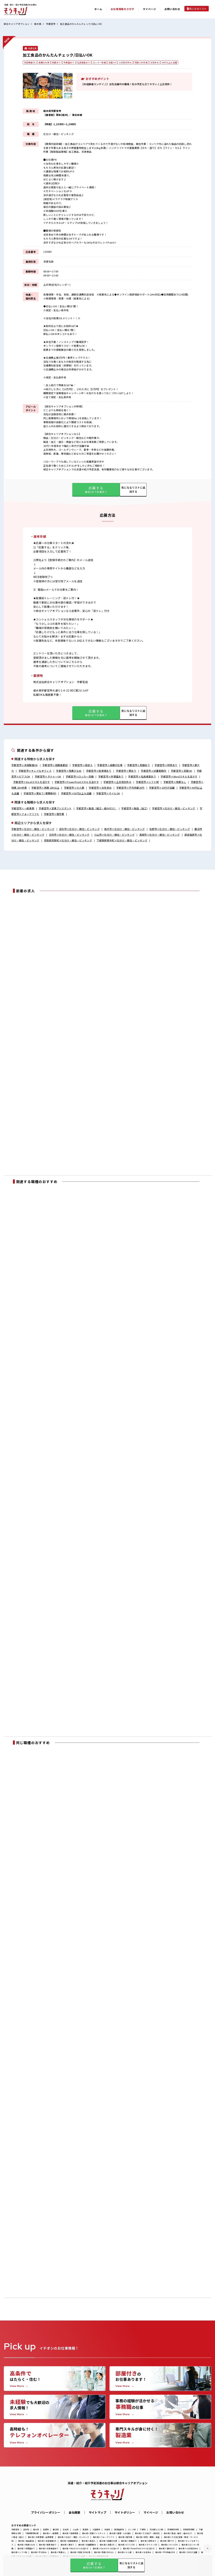  I want to click on 土日祝日休み, so click(125, 62).